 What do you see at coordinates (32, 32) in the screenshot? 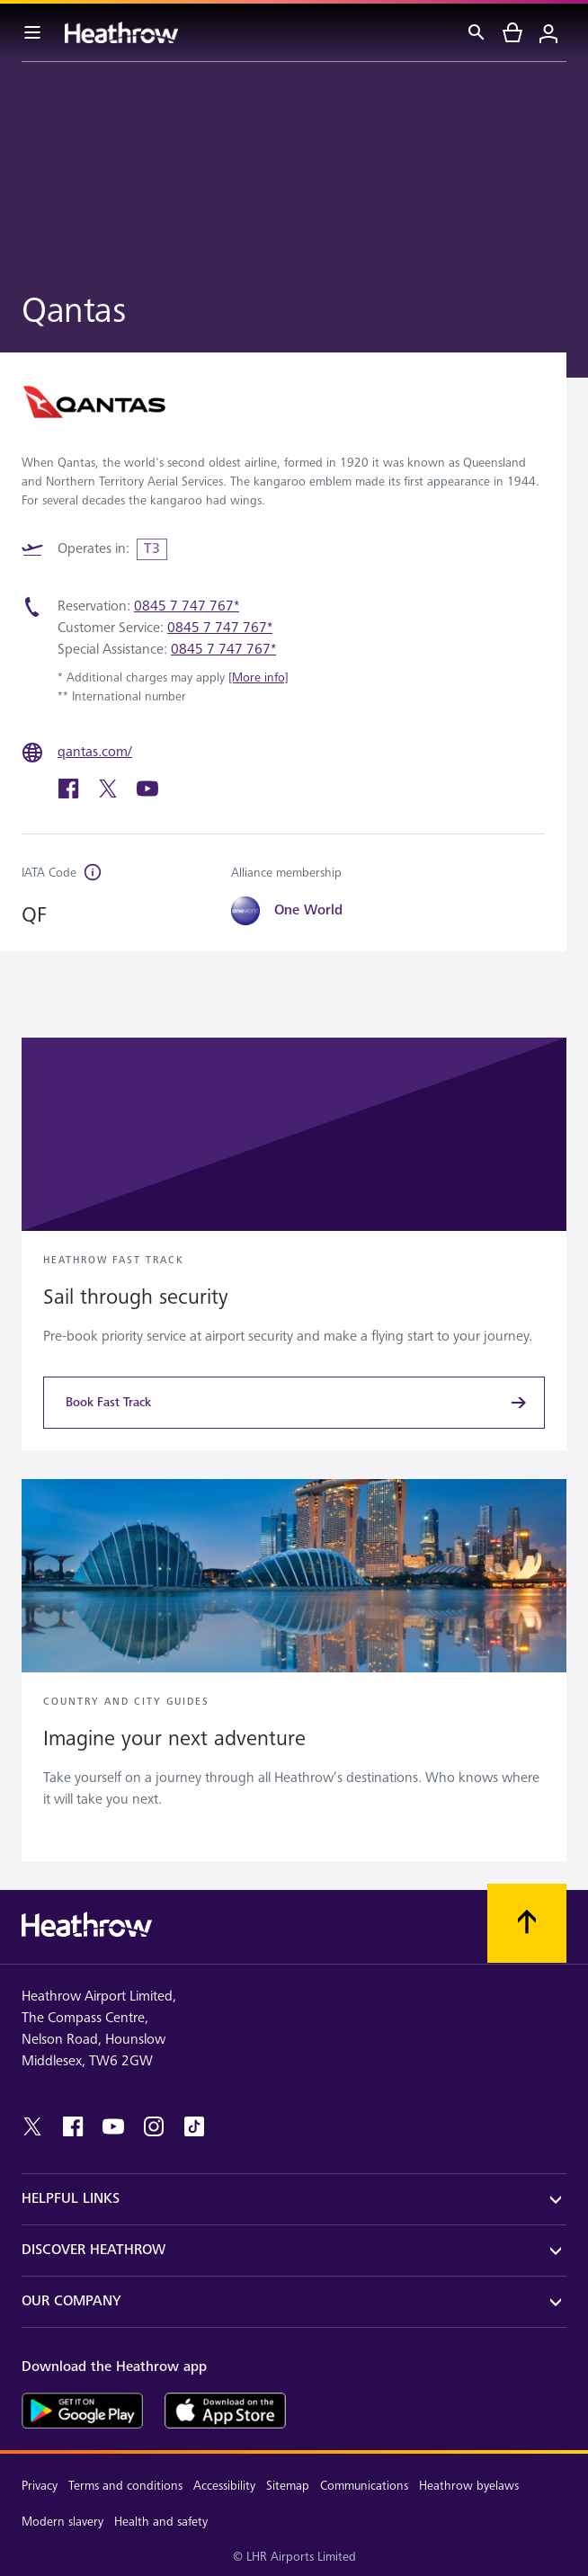
I see `[Menu Bar]` at bounding box center [32, 32].